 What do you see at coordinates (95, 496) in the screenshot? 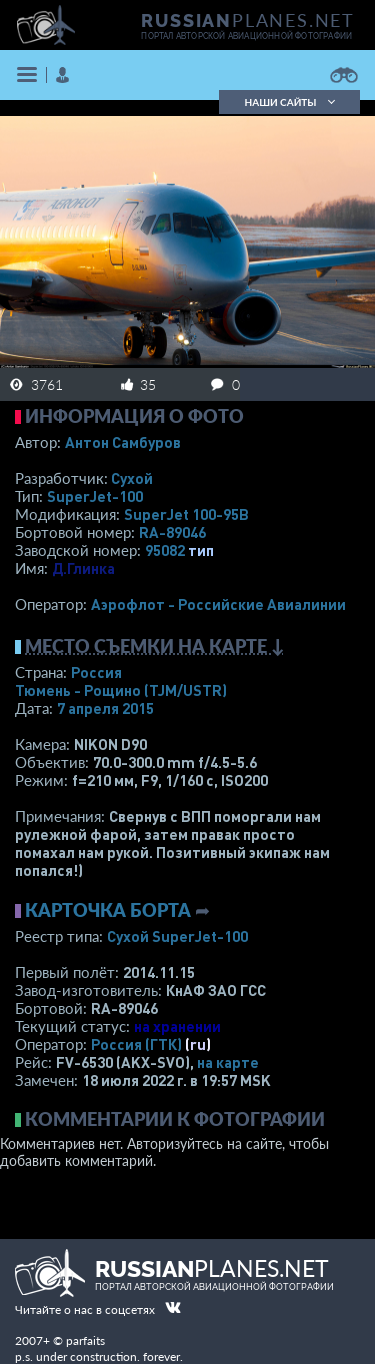
I see `SuperJet-100` at bounding box center [95, 496].